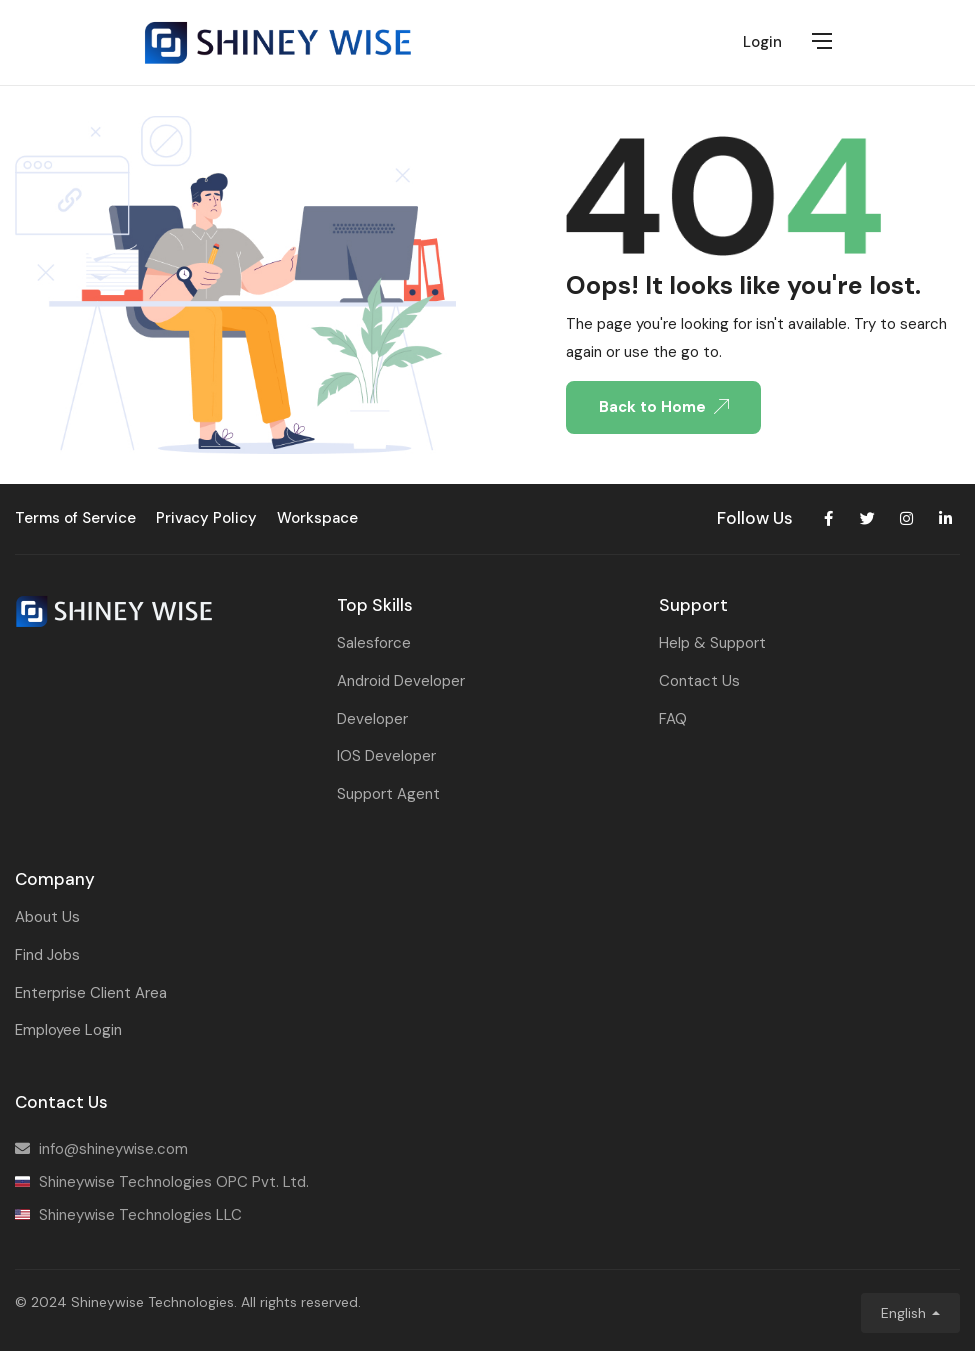 The height and width of the screenshot is (1351, 975). What do you see at coordinates (386, 756) in the screenshot?
I see `IOS Developer` at bounding box center [386, 756].